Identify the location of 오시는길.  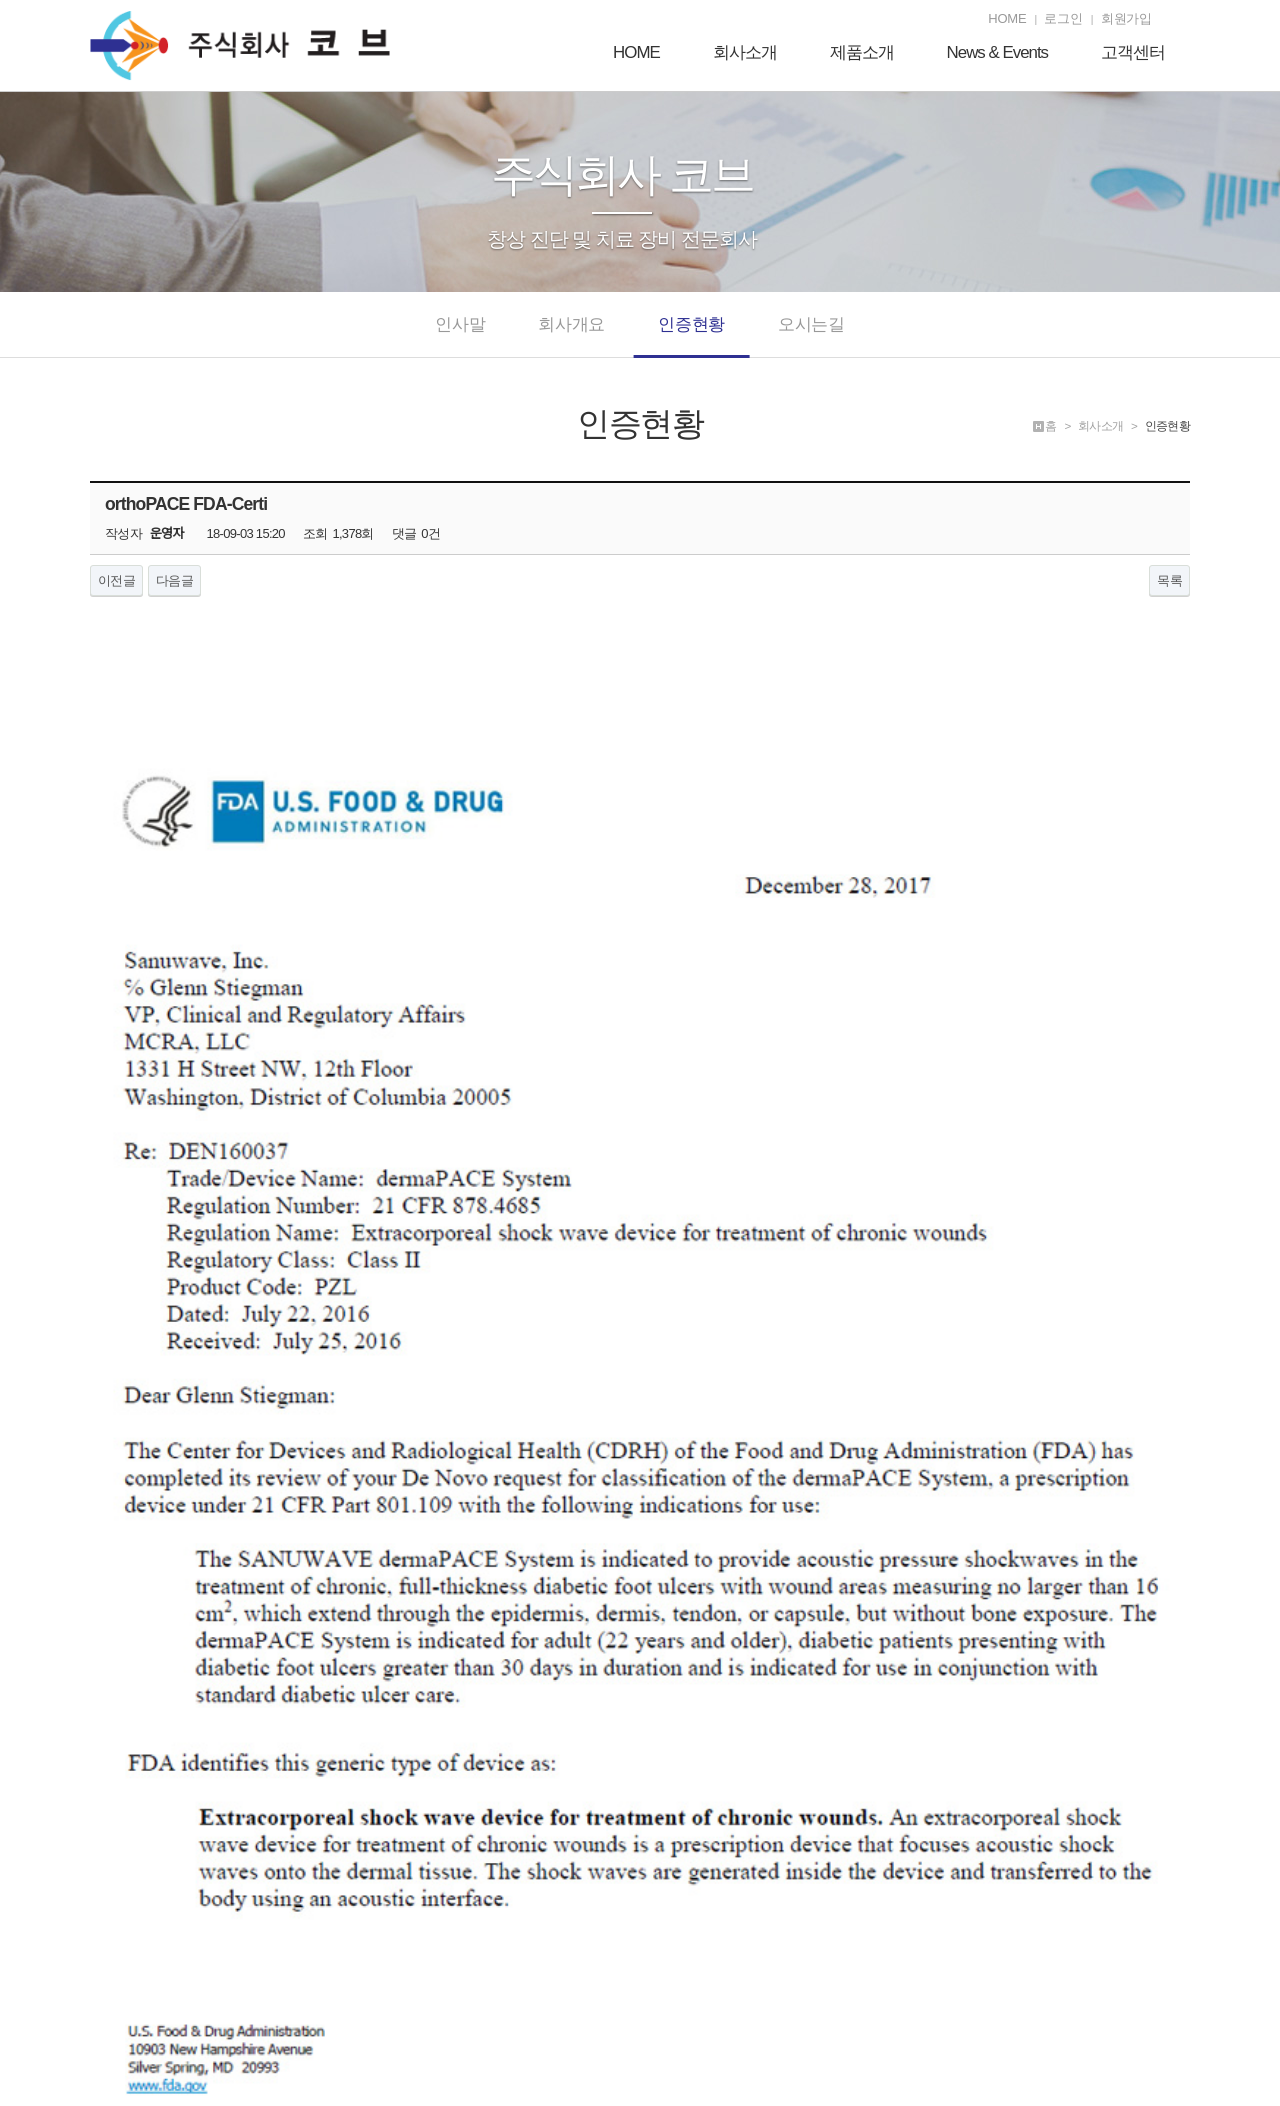
(811, 336).